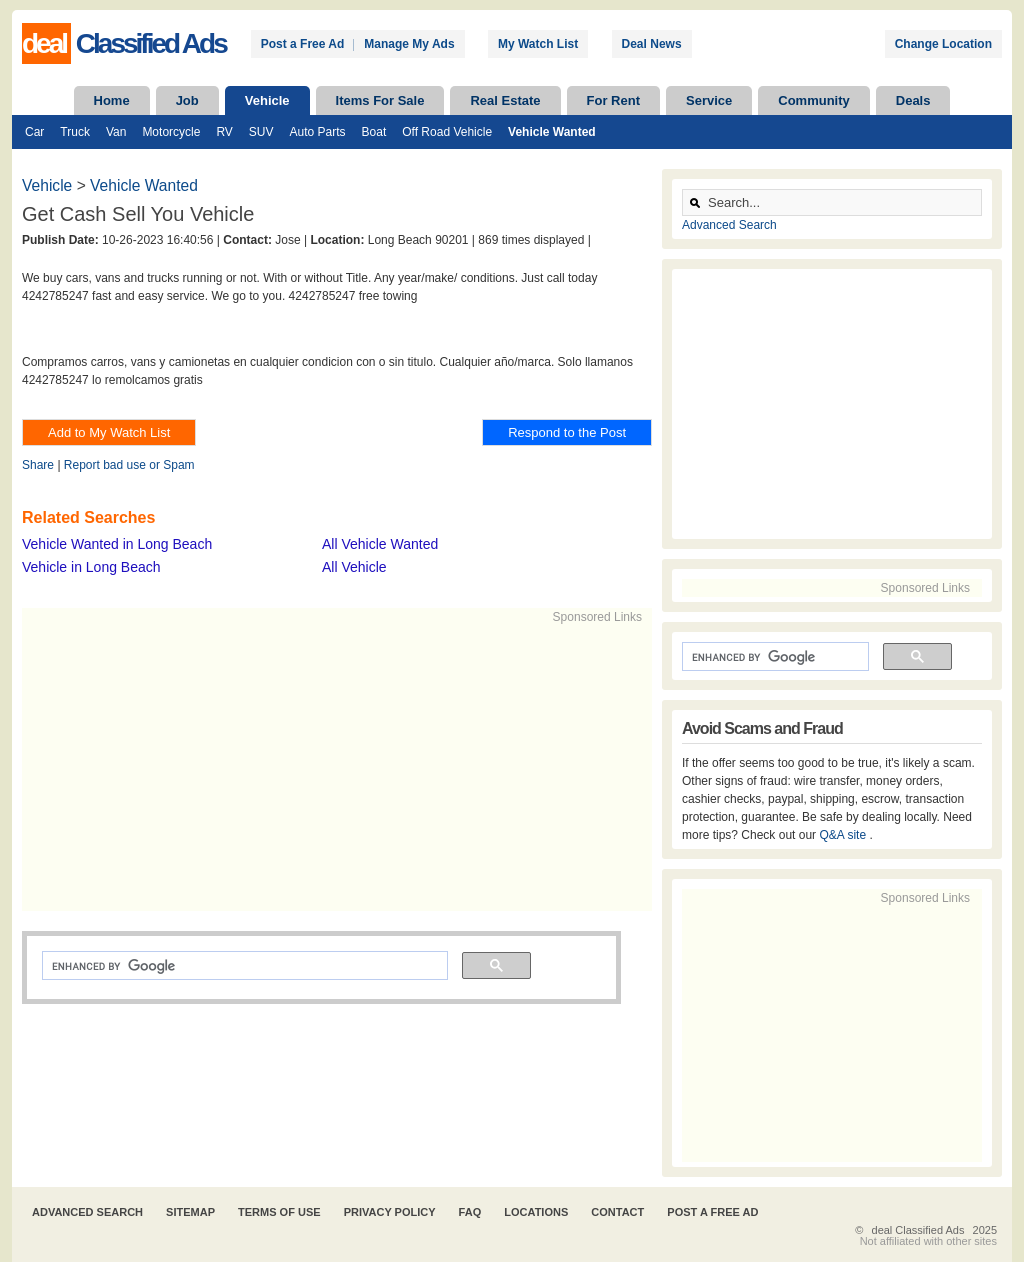 The height and width of the screenshot is (1262, 1024). I want to click on Motorcycle, so click(171, 132).